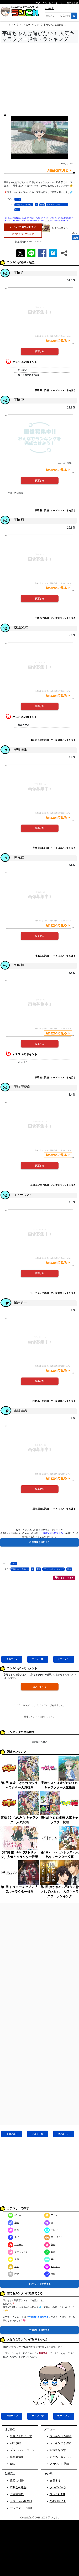  I want to click on 宇崎 柳の詳細・すべてのコメントを見る, so click(55, 1077).